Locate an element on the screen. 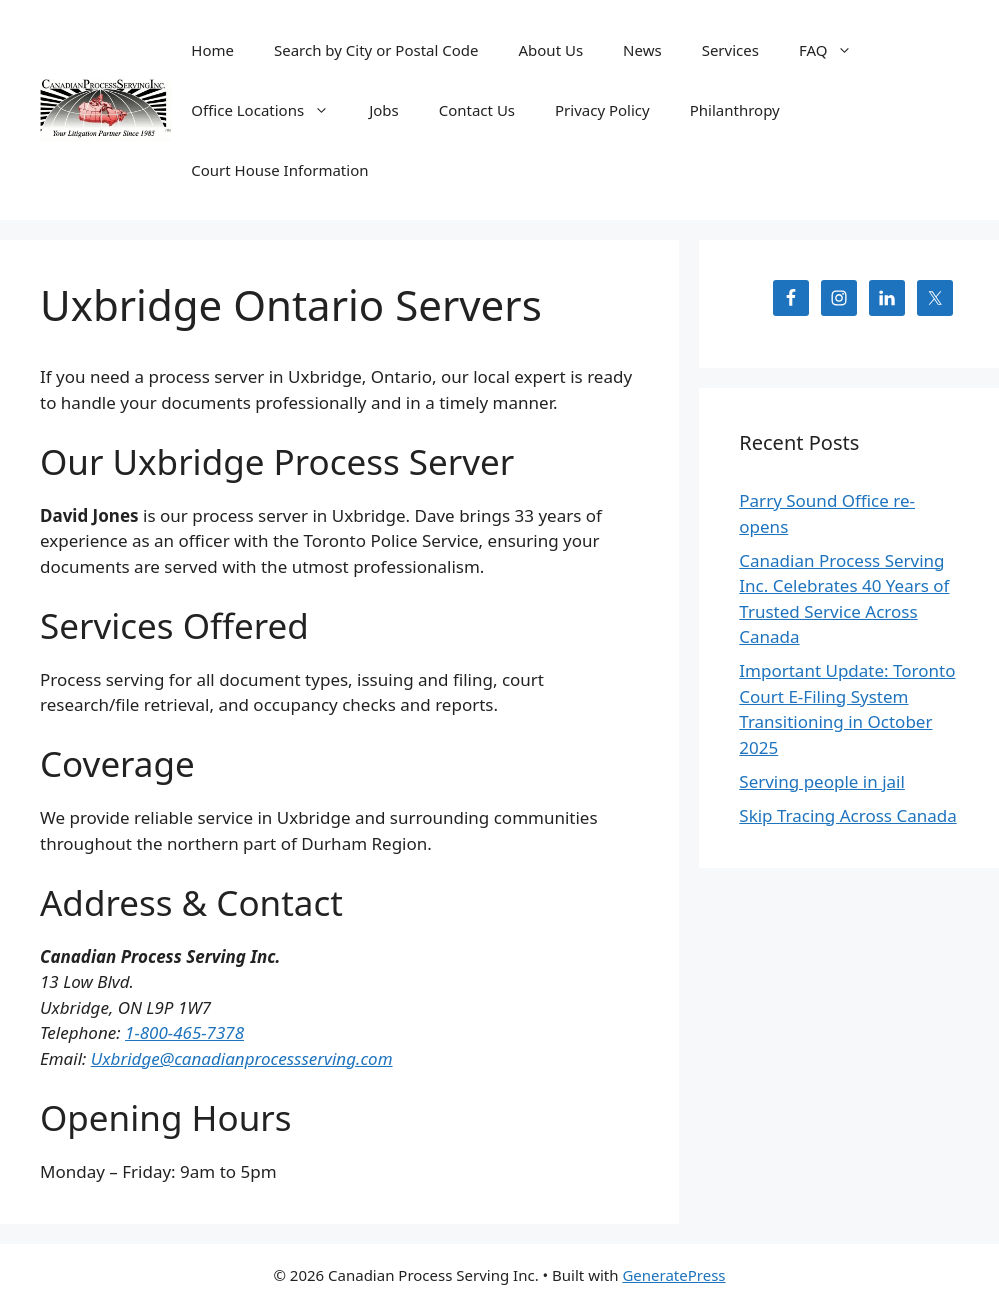 Image resolution: width=999 pixels, height=1307 pixels. Uxbridge@canadianprocessserving.com is located at coordinates (242, 1058).